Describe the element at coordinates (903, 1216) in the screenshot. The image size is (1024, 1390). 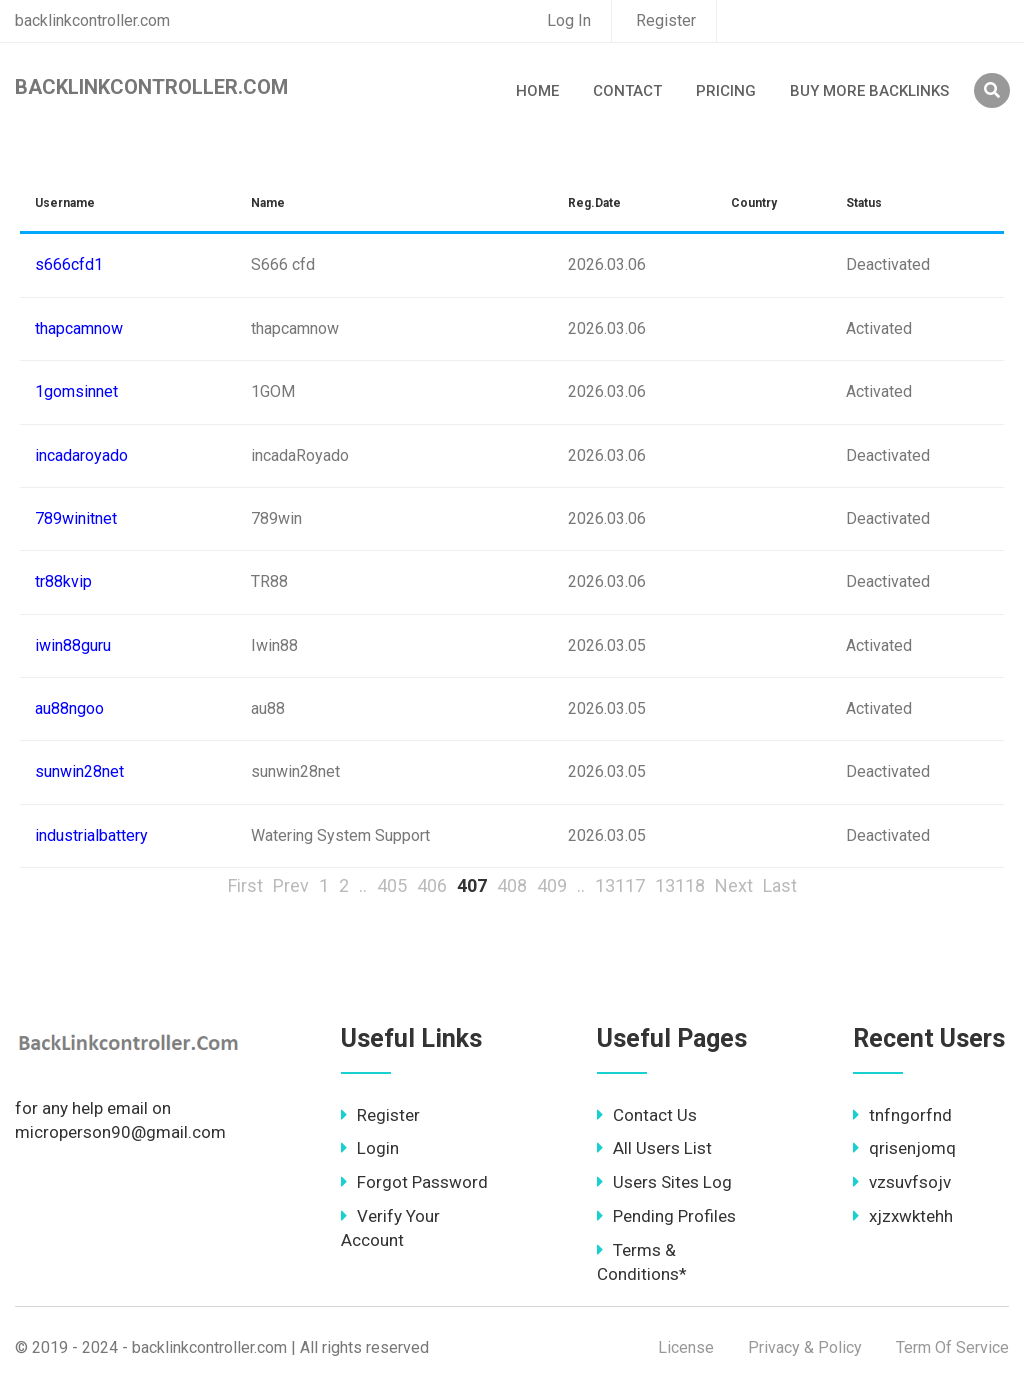
I see `xjzxwktehh` at that location.